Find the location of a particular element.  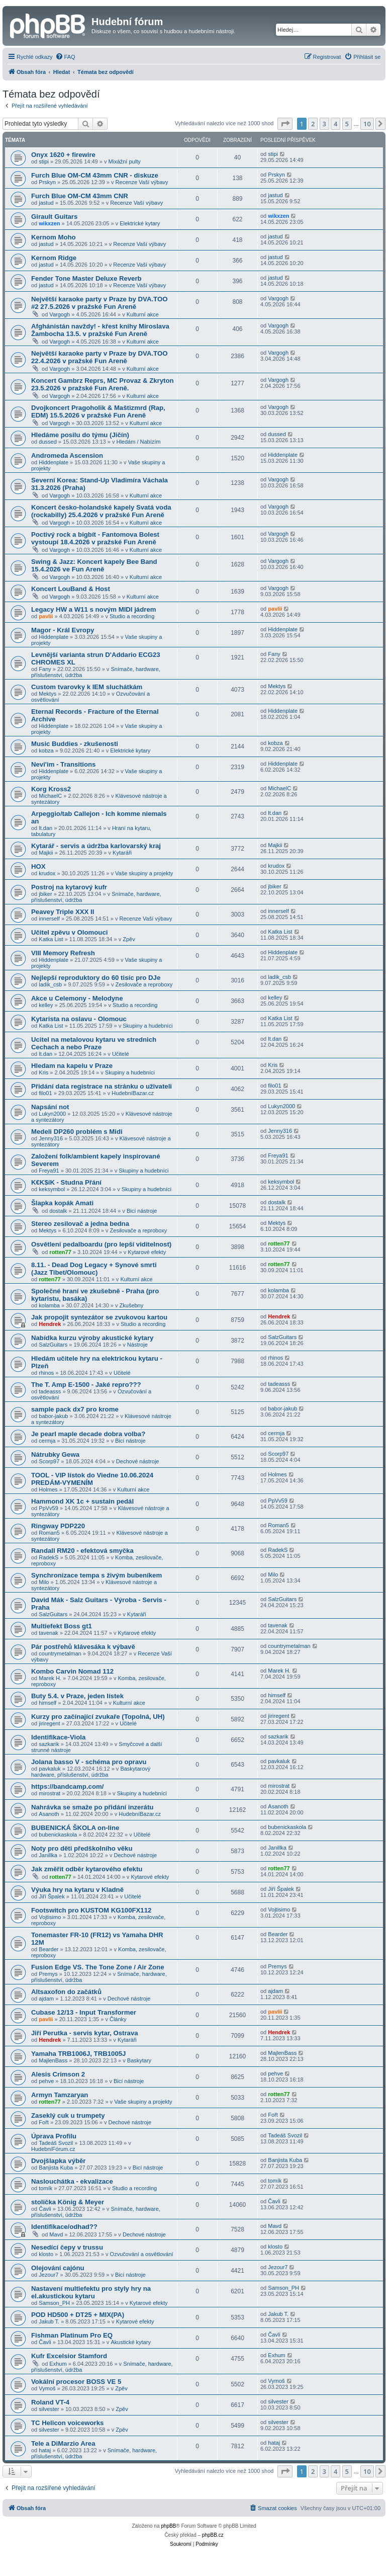

8.11. - Dead Dog Legacy + Synové smrti (Jazz Tibet/Olomouc) is located at coordinates (94, 1268).